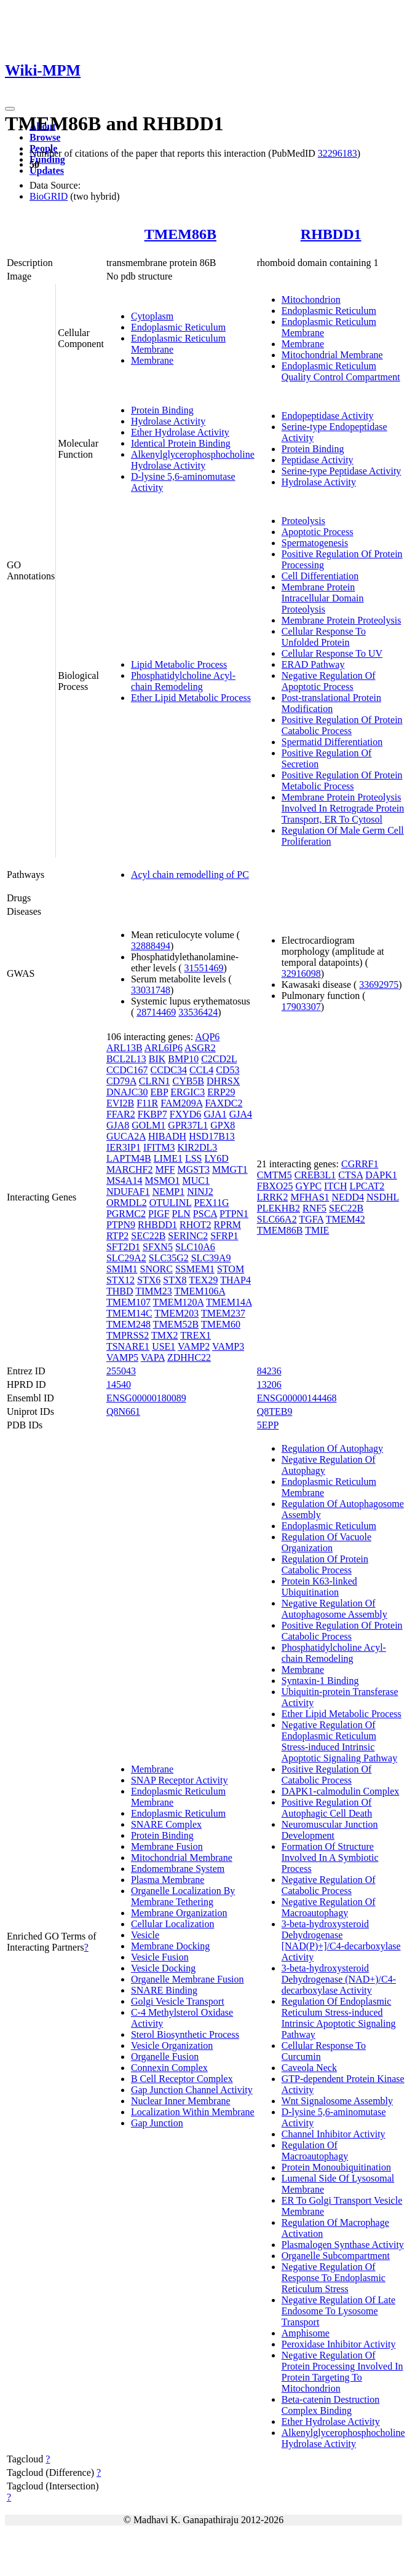 Image resolution: width=407 pixels, height=2576 pixels. What do you see at coordinates (223, 1313) in the screenshot?
I see `TMEM237` at bounding box center [223, 1313].